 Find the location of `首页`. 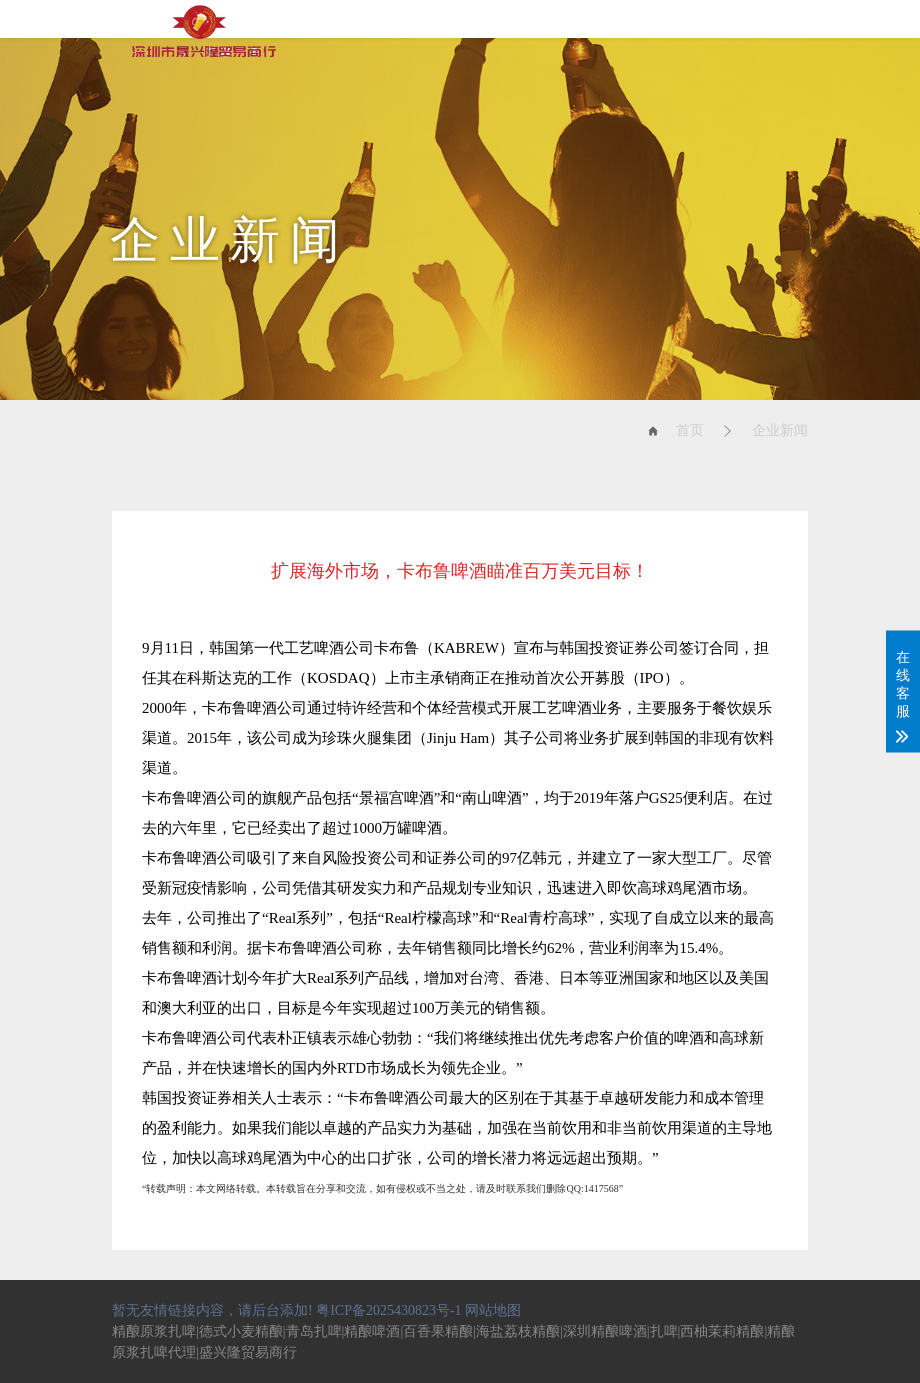

首页 is located at coordinates (690, 430).